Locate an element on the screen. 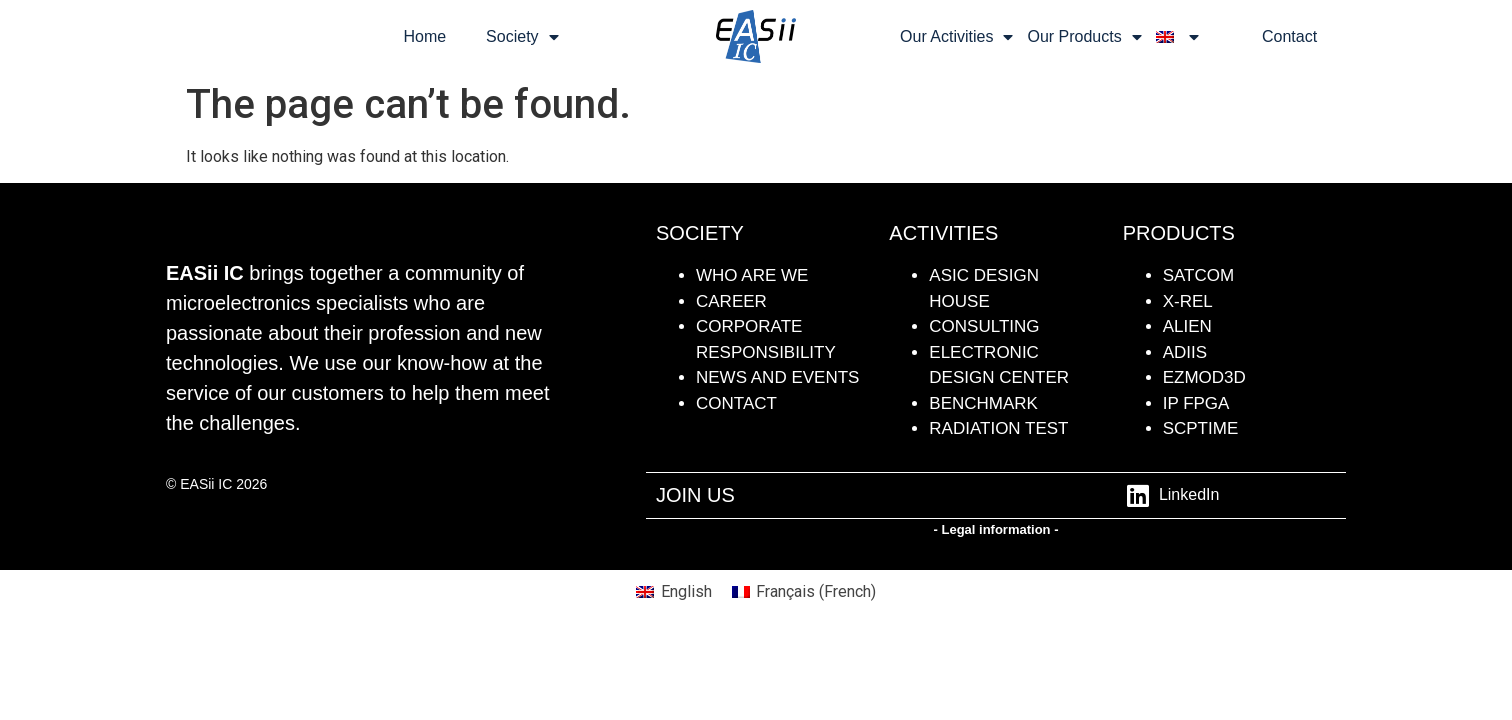  Ezmod3D is located at coordinates (1204, 377).